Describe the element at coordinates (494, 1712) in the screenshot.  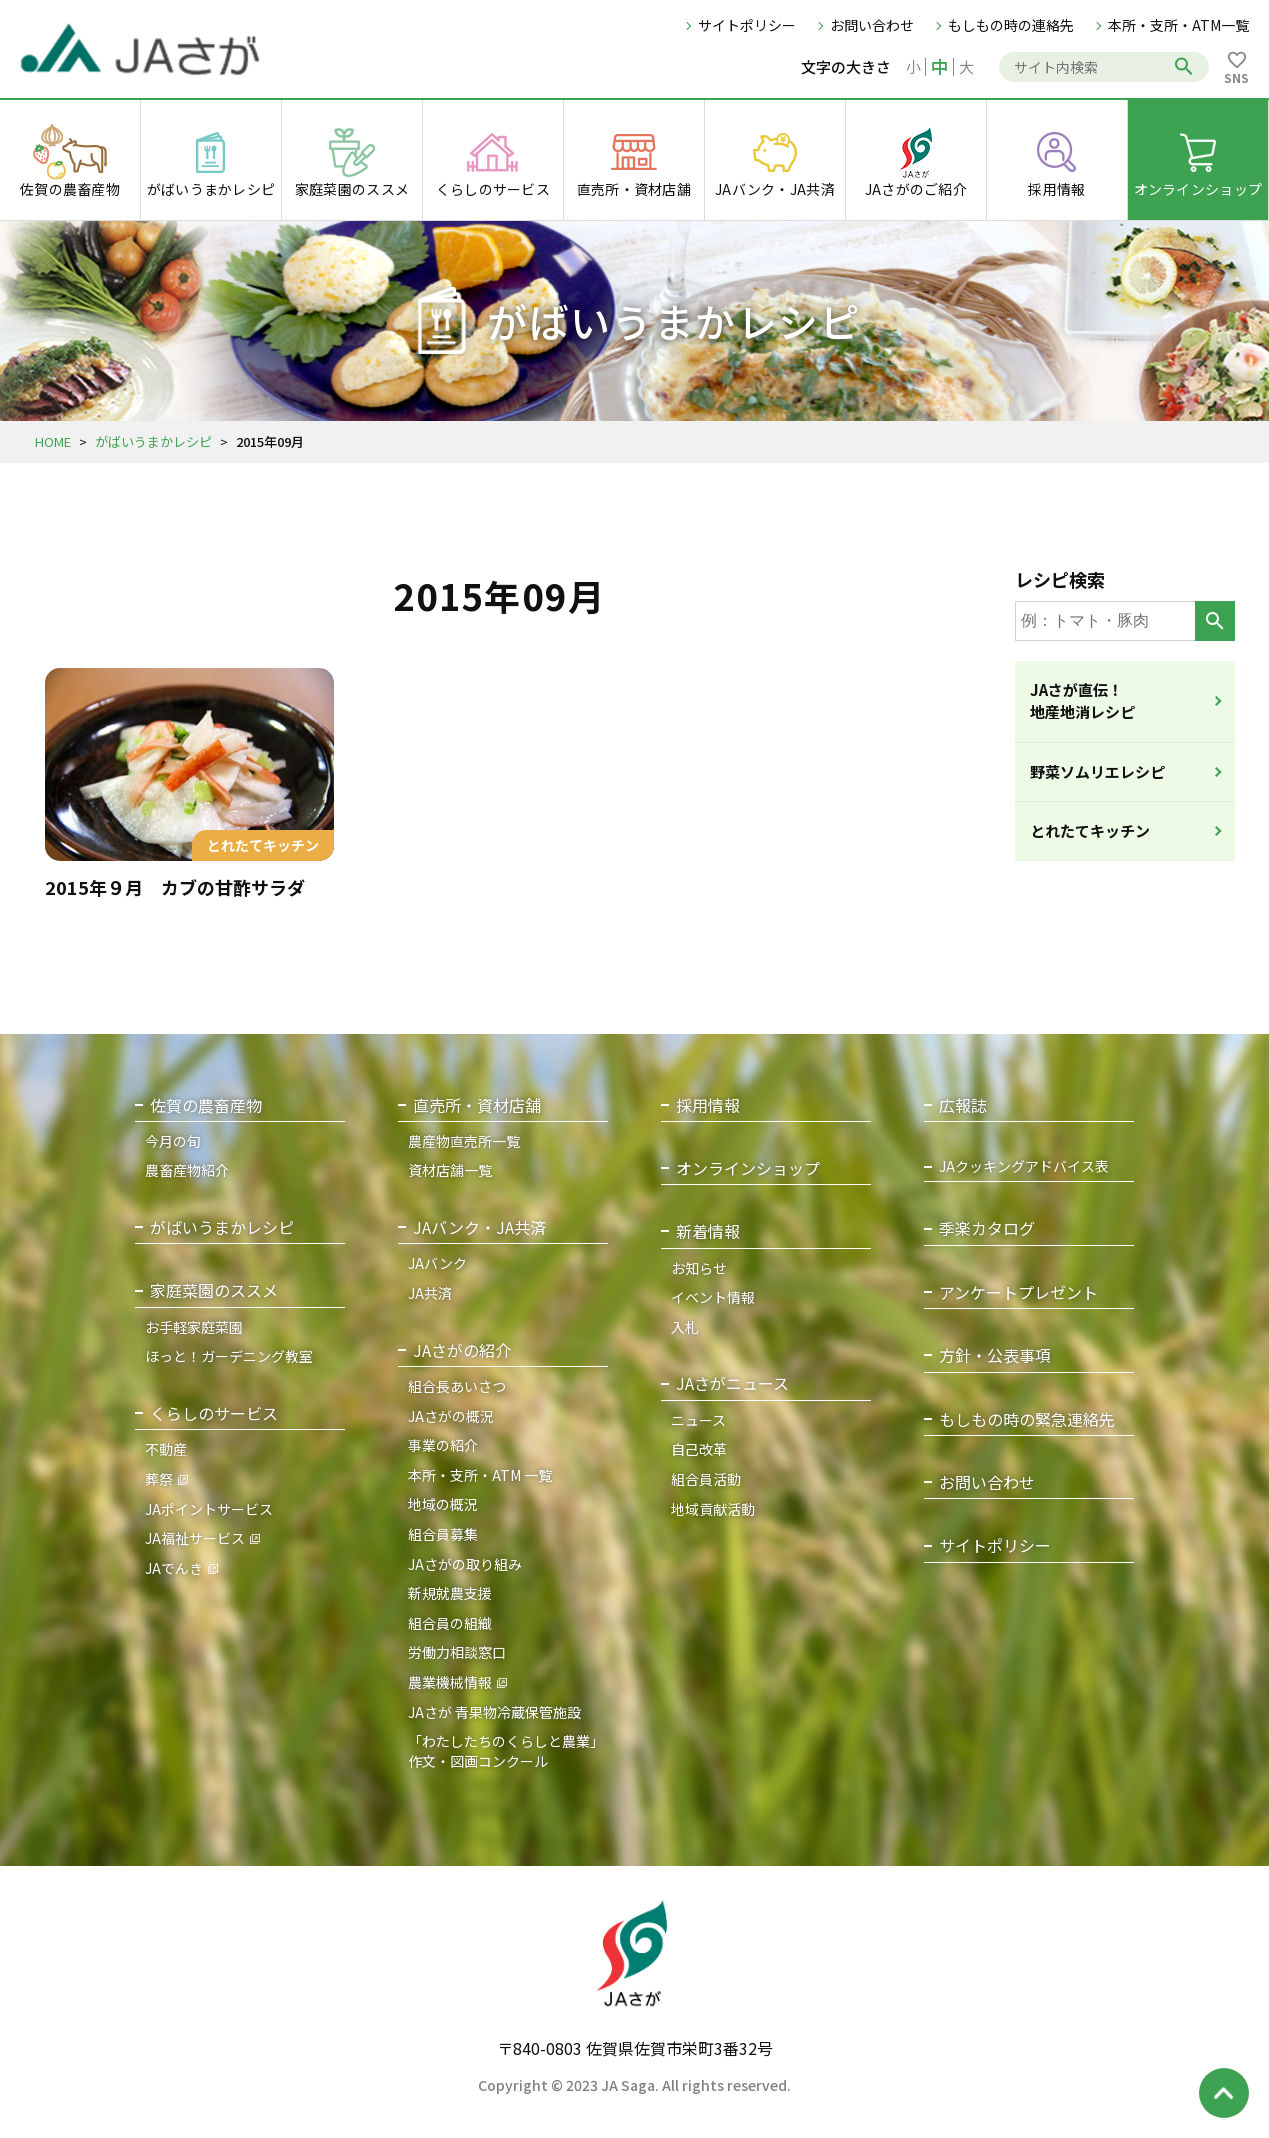
I see `JAさが 青果物冷蔵保管施設` at that location.